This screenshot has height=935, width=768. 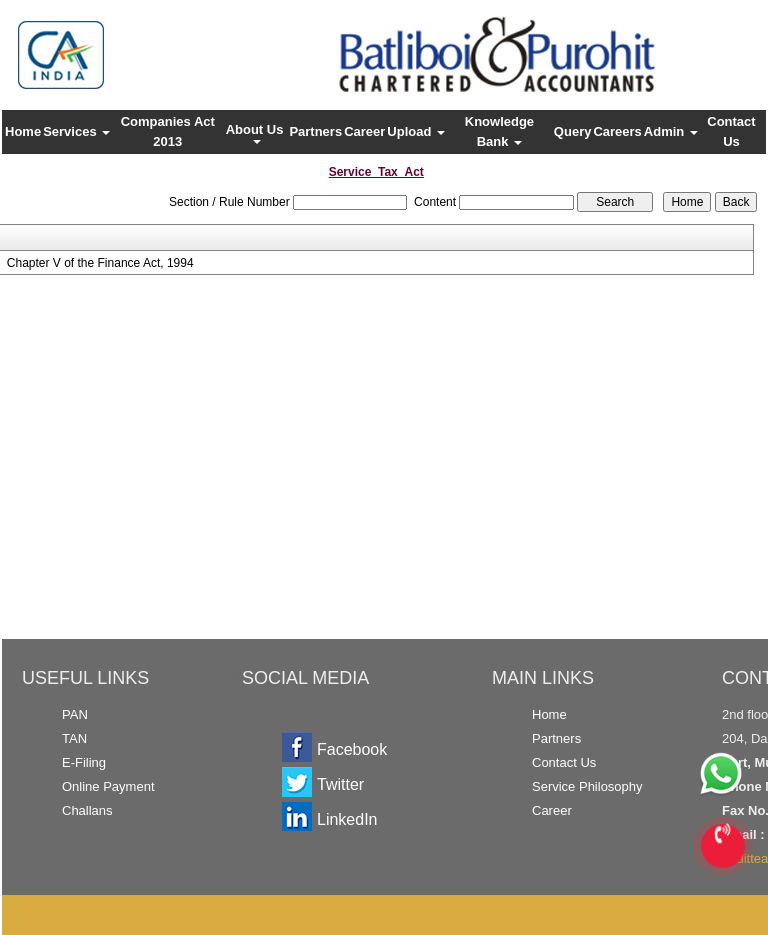 What do you see at coordinates (573, 131) in the screenshot?
I see `Query` at bounding box center [573, 131].